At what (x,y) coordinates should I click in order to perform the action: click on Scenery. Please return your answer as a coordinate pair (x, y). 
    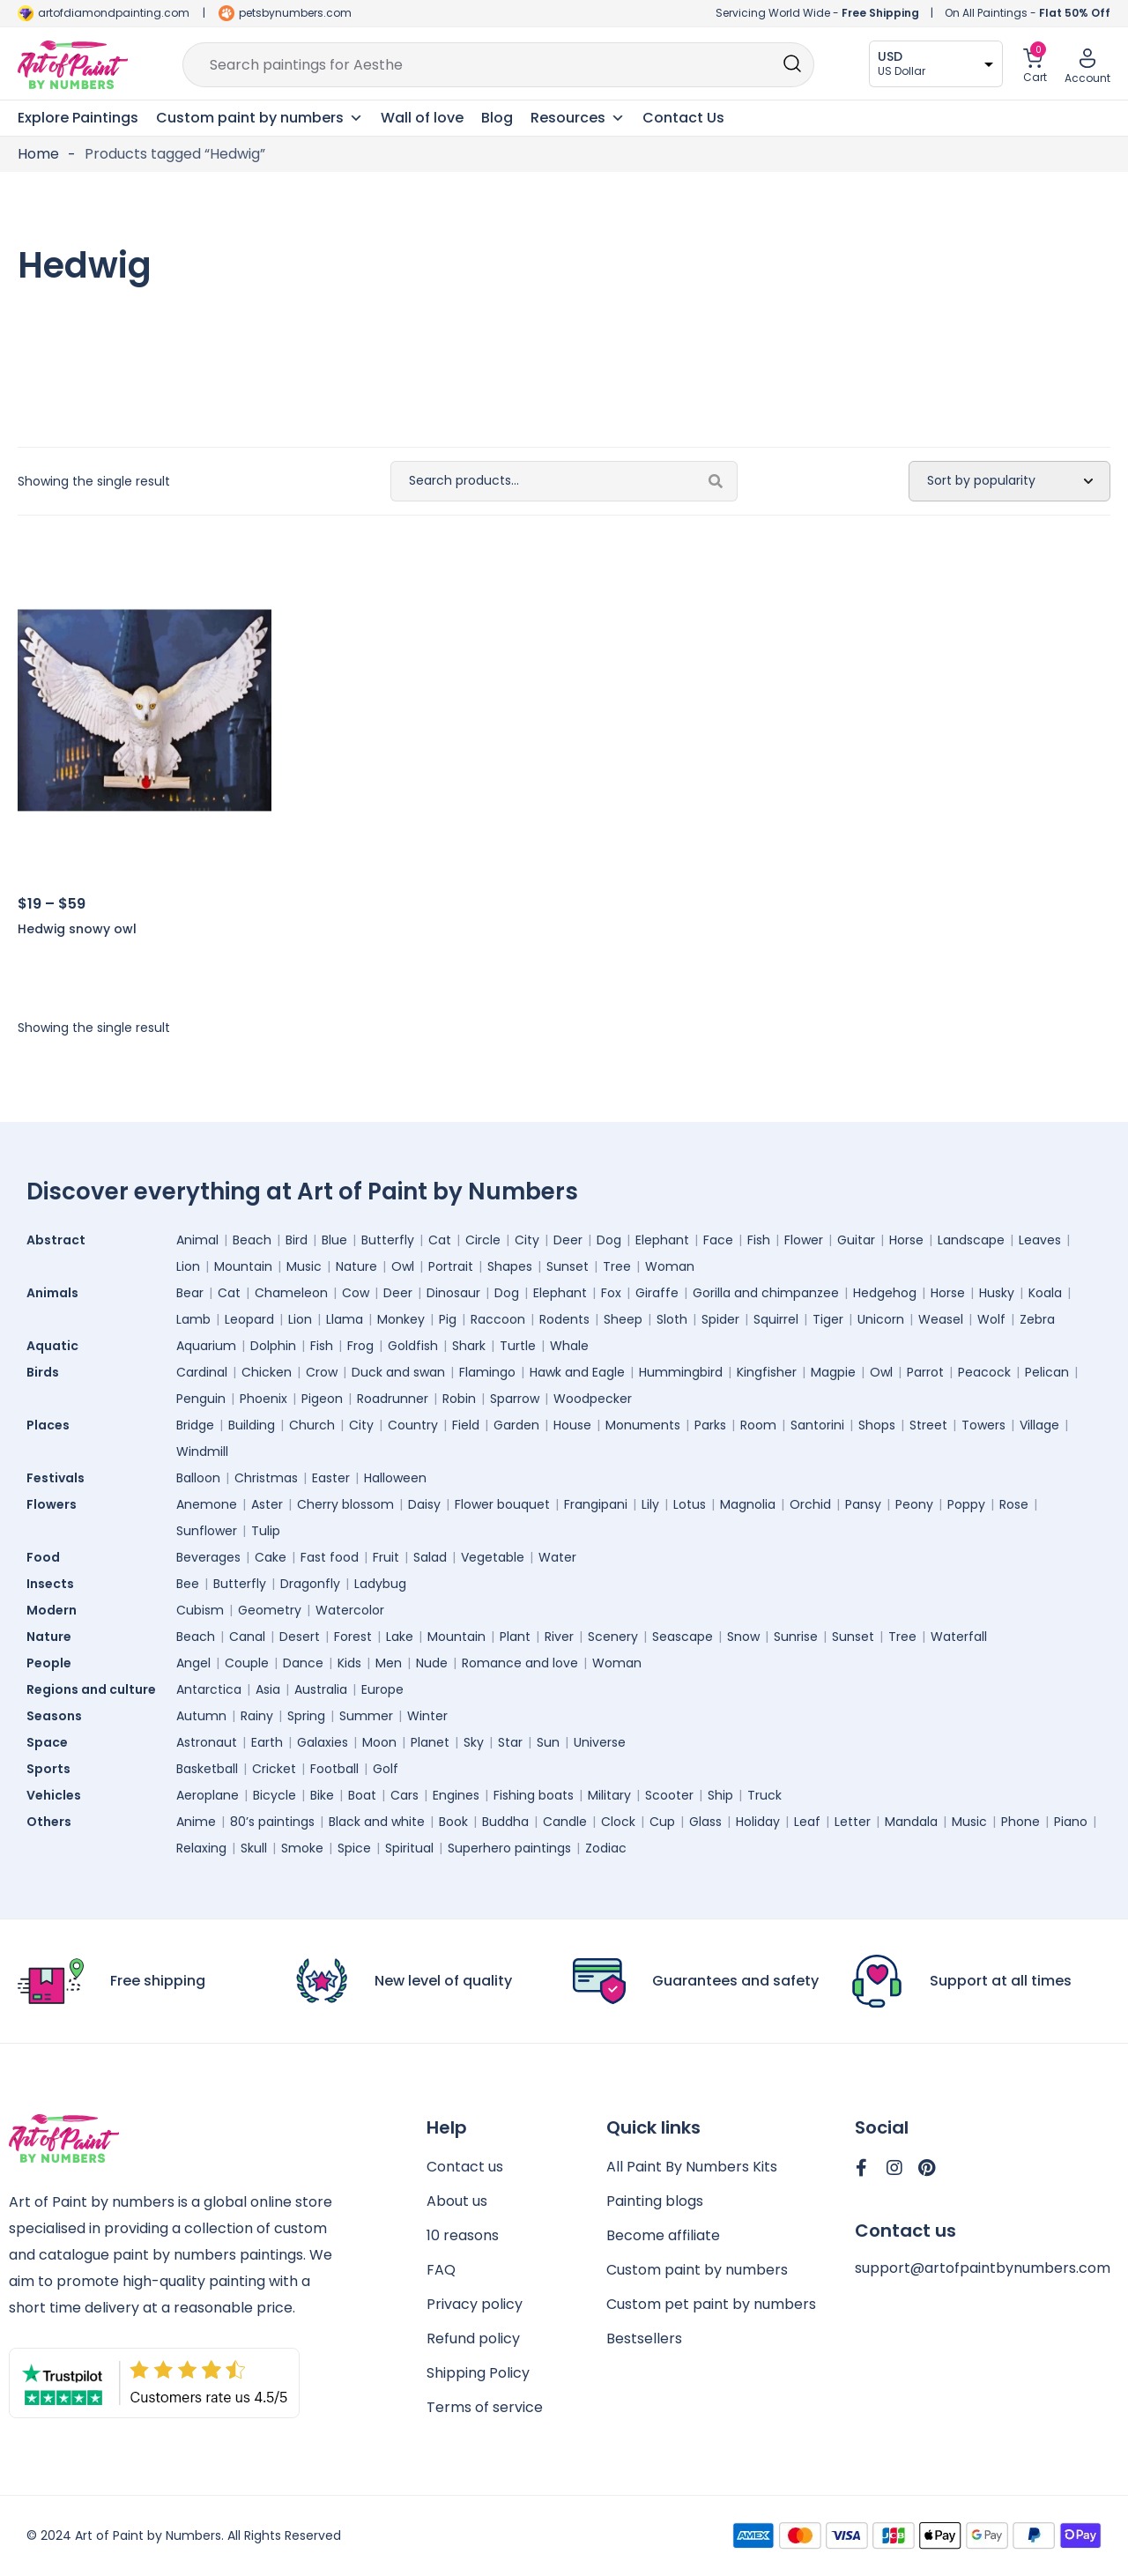
    Looking at the image, I should click on (613, 1636).